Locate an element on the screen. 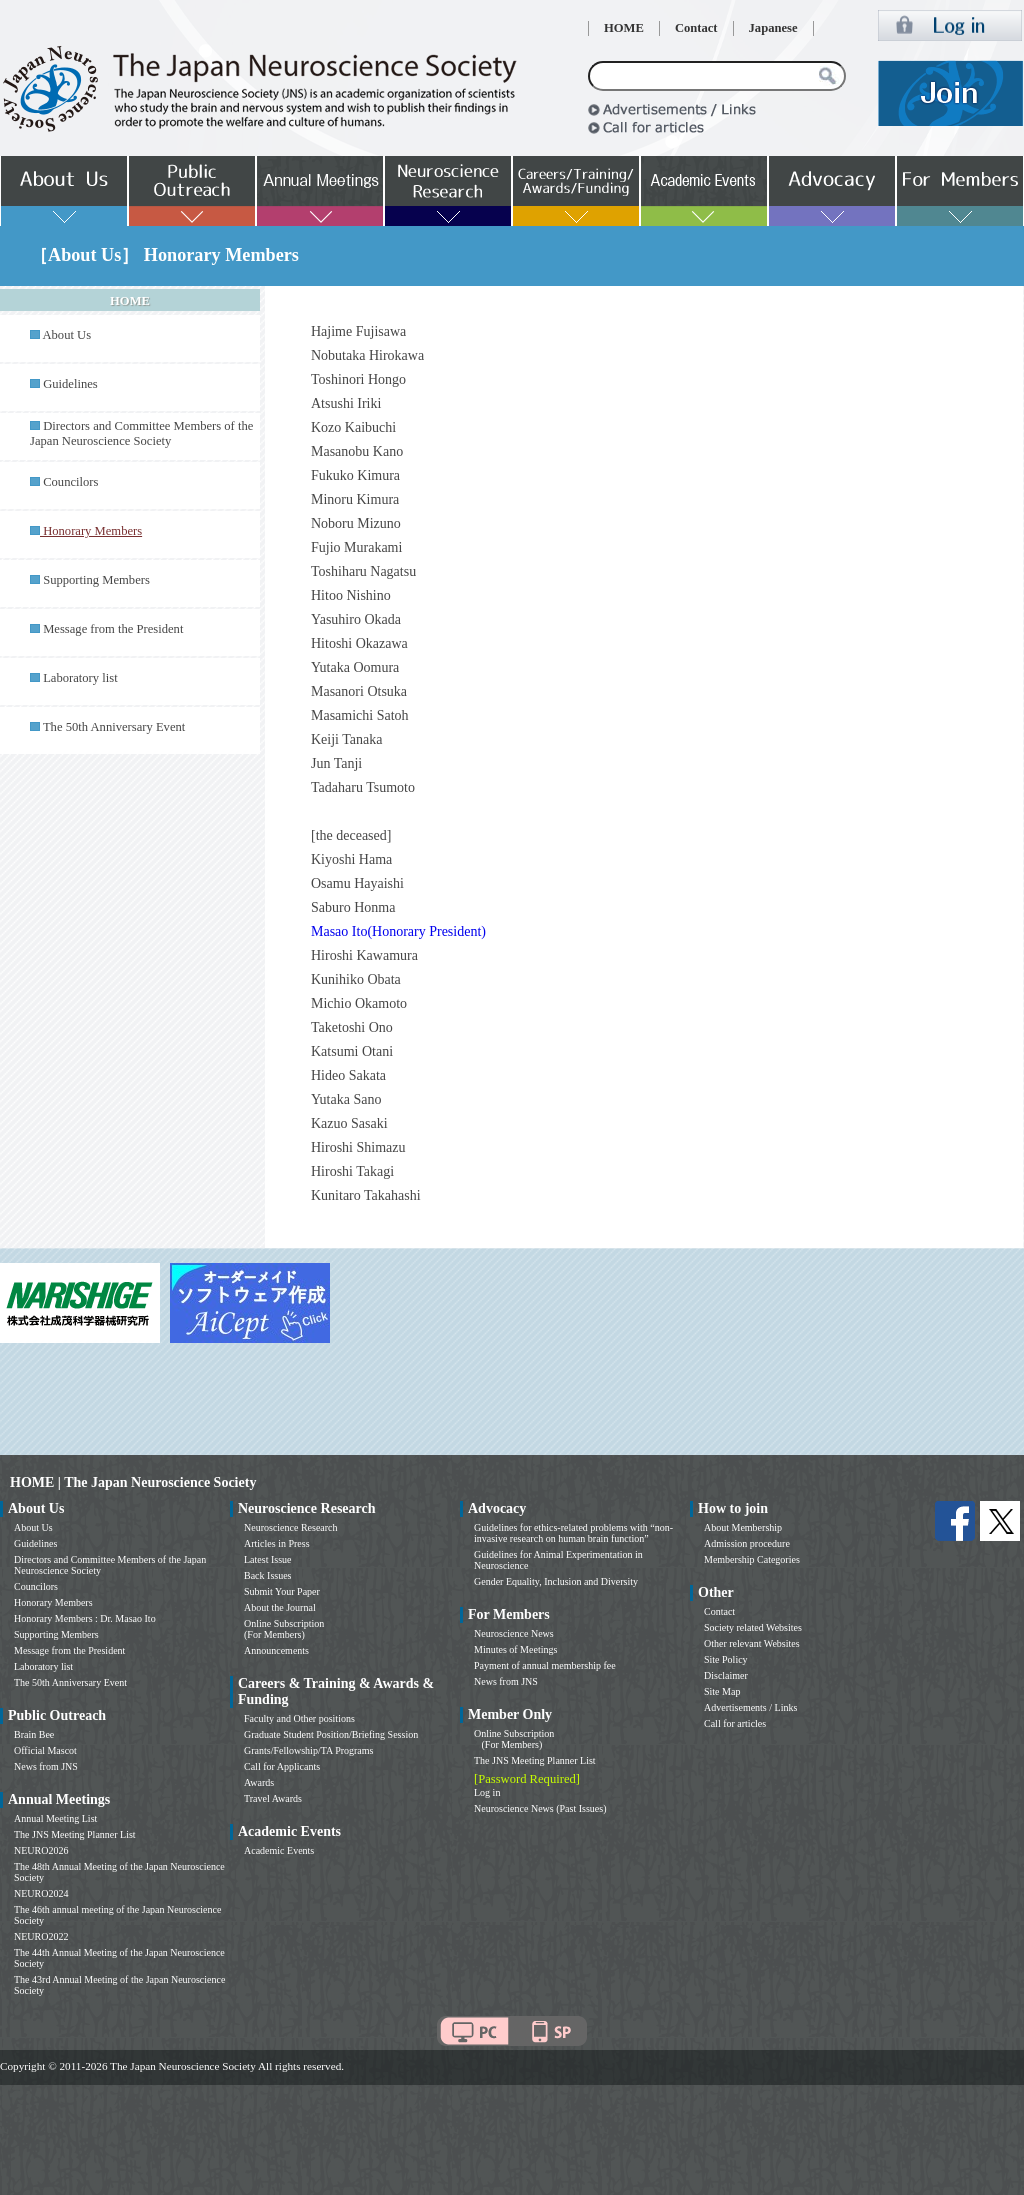  About Us is located at coordinates (66, 335).